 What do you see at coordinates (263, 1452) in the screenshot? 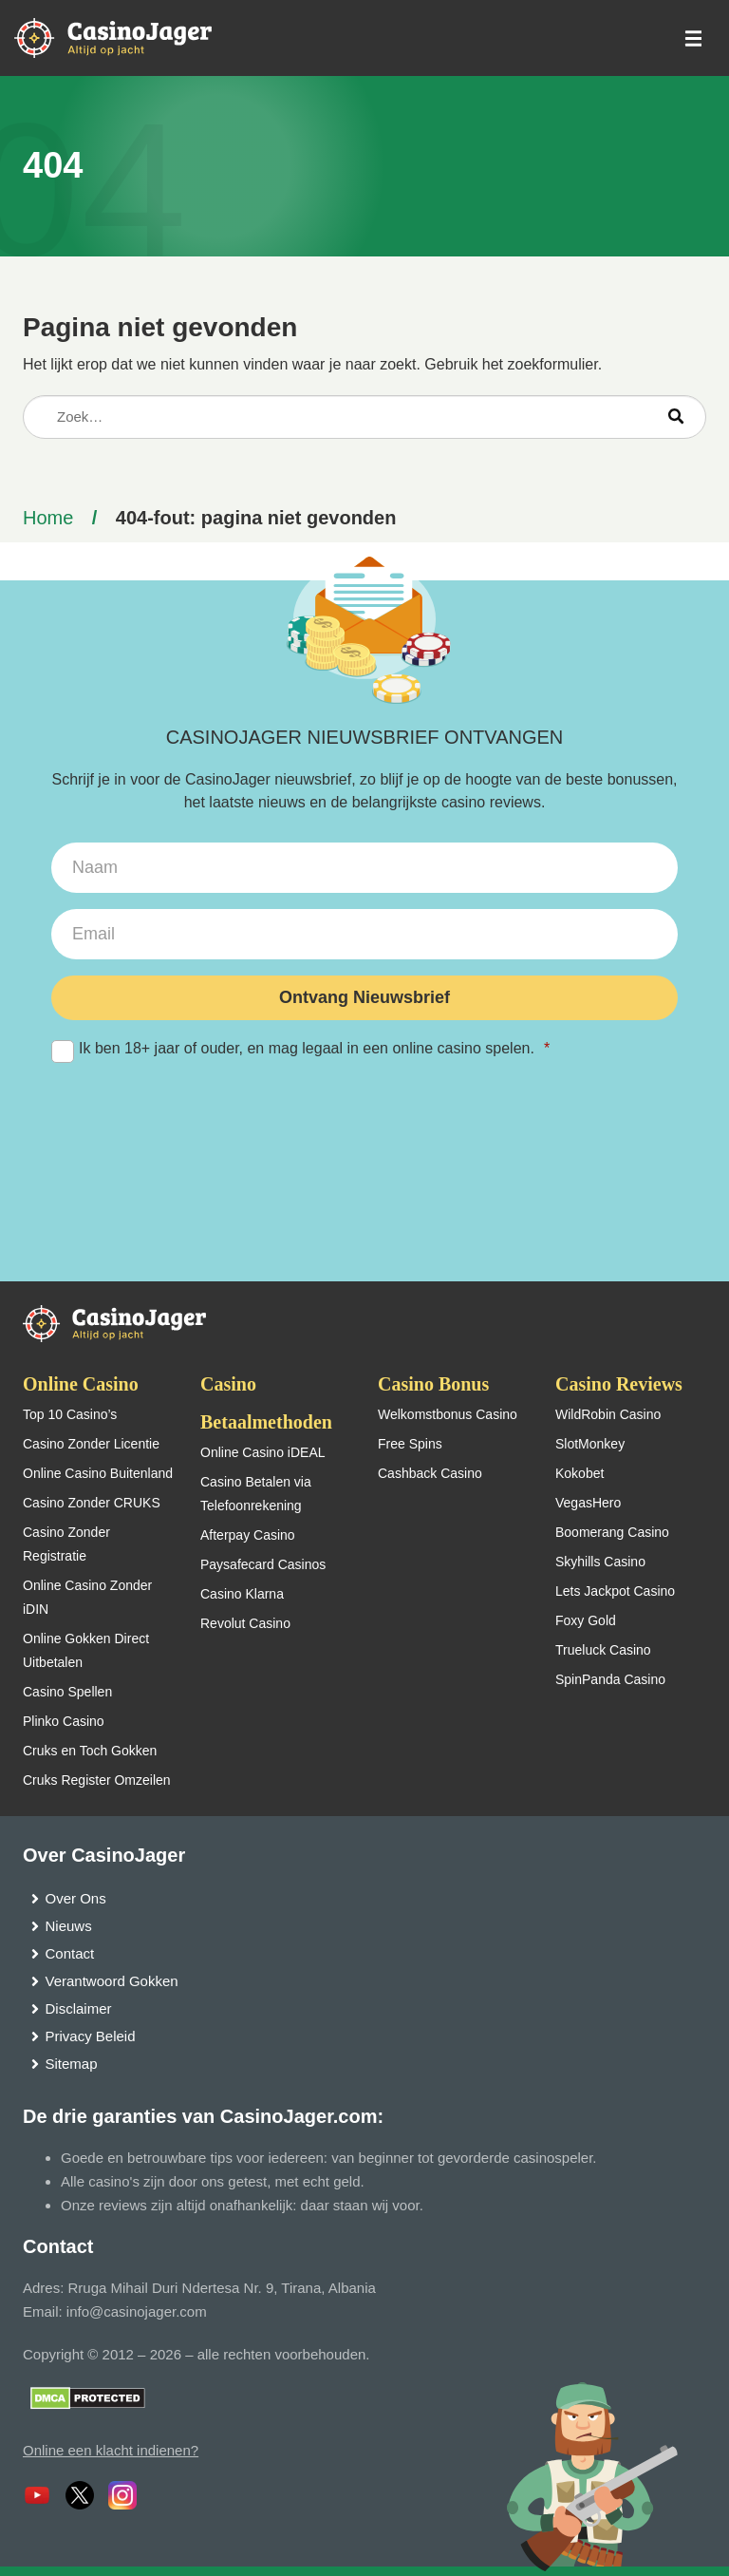
I see `Online Casino iDEAL` at bounding box center [263, 1452].